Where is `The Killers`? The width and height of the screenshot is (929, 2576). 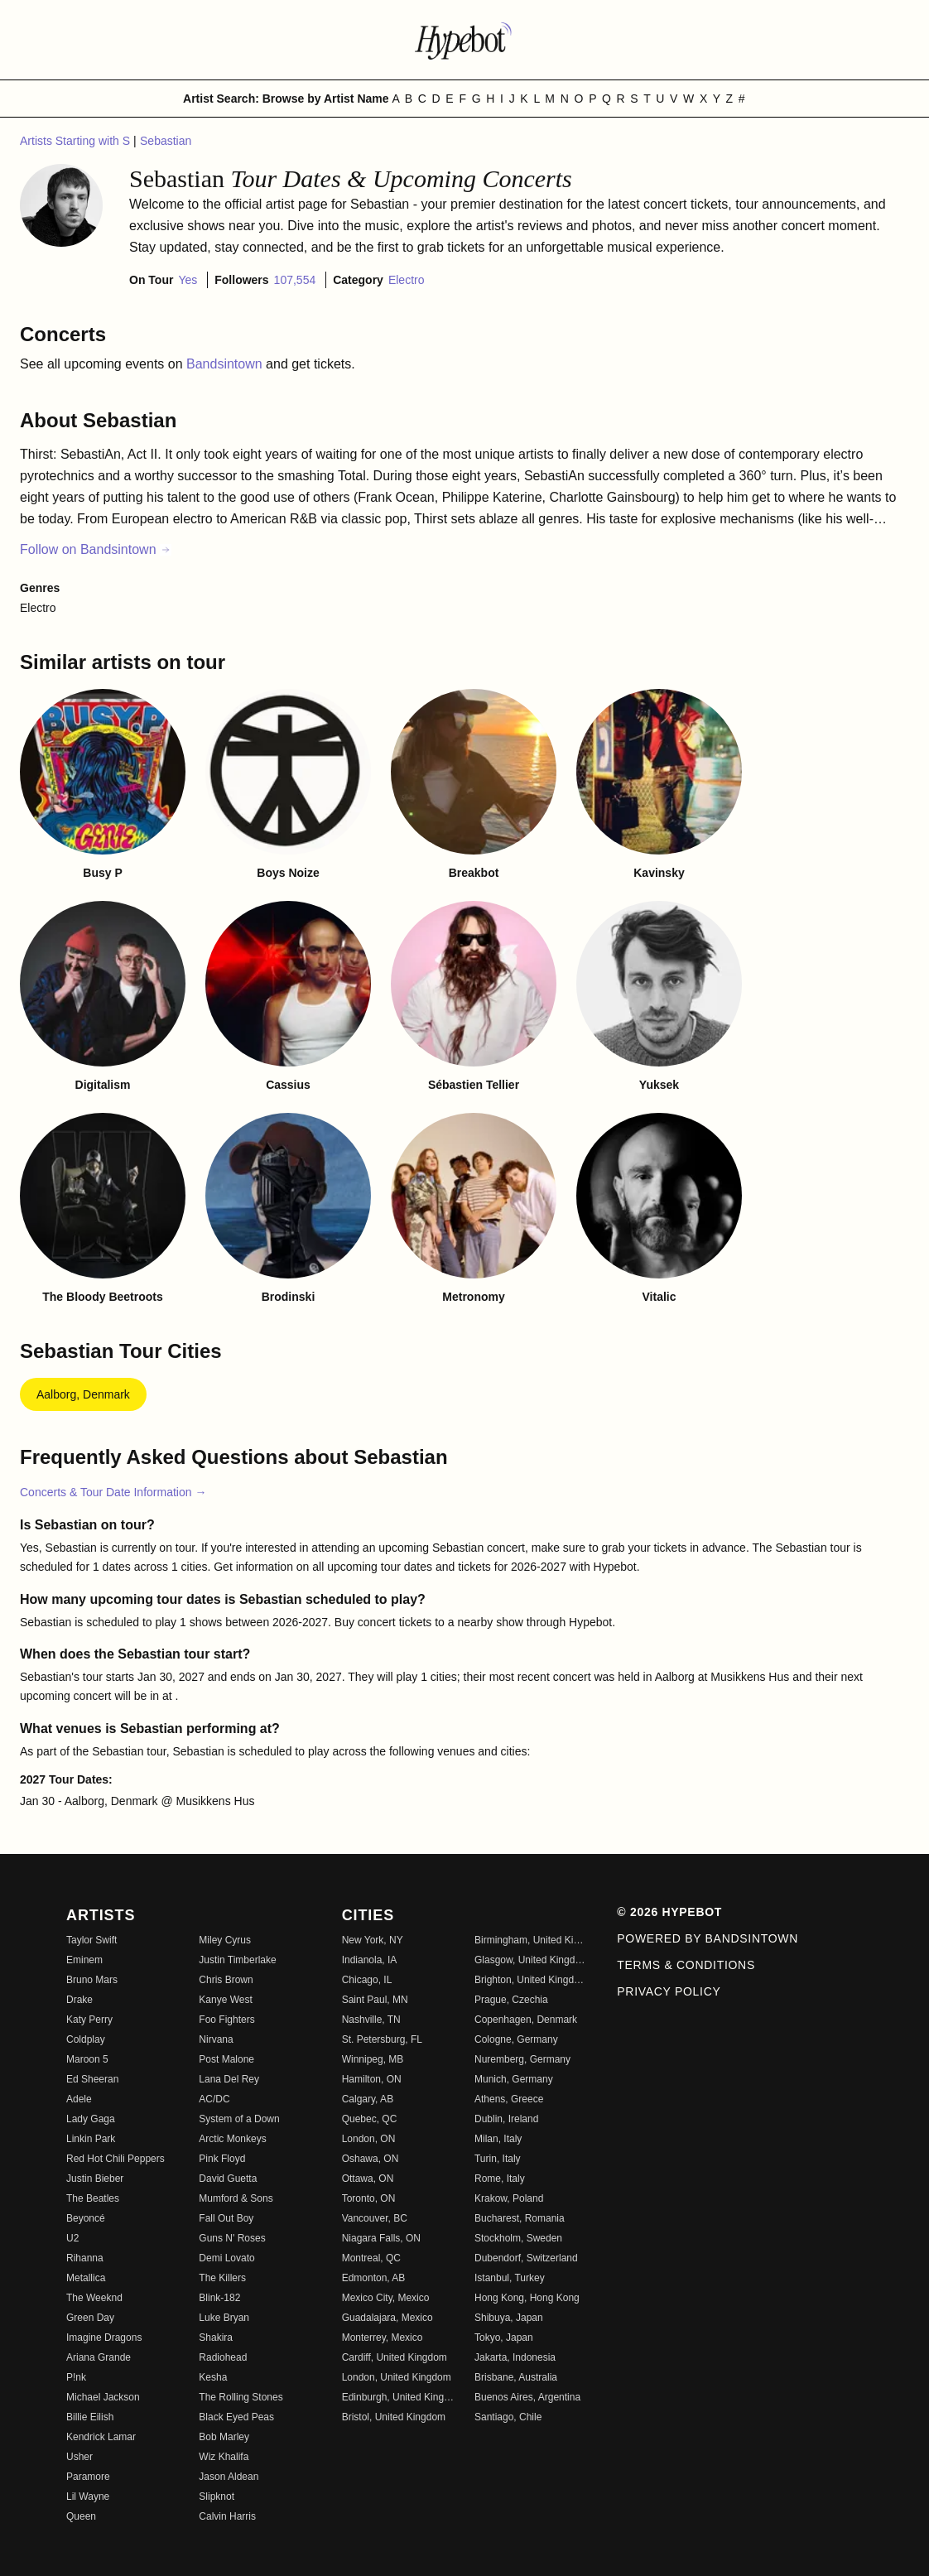
The Killers is located at coordinates (222, 2278).